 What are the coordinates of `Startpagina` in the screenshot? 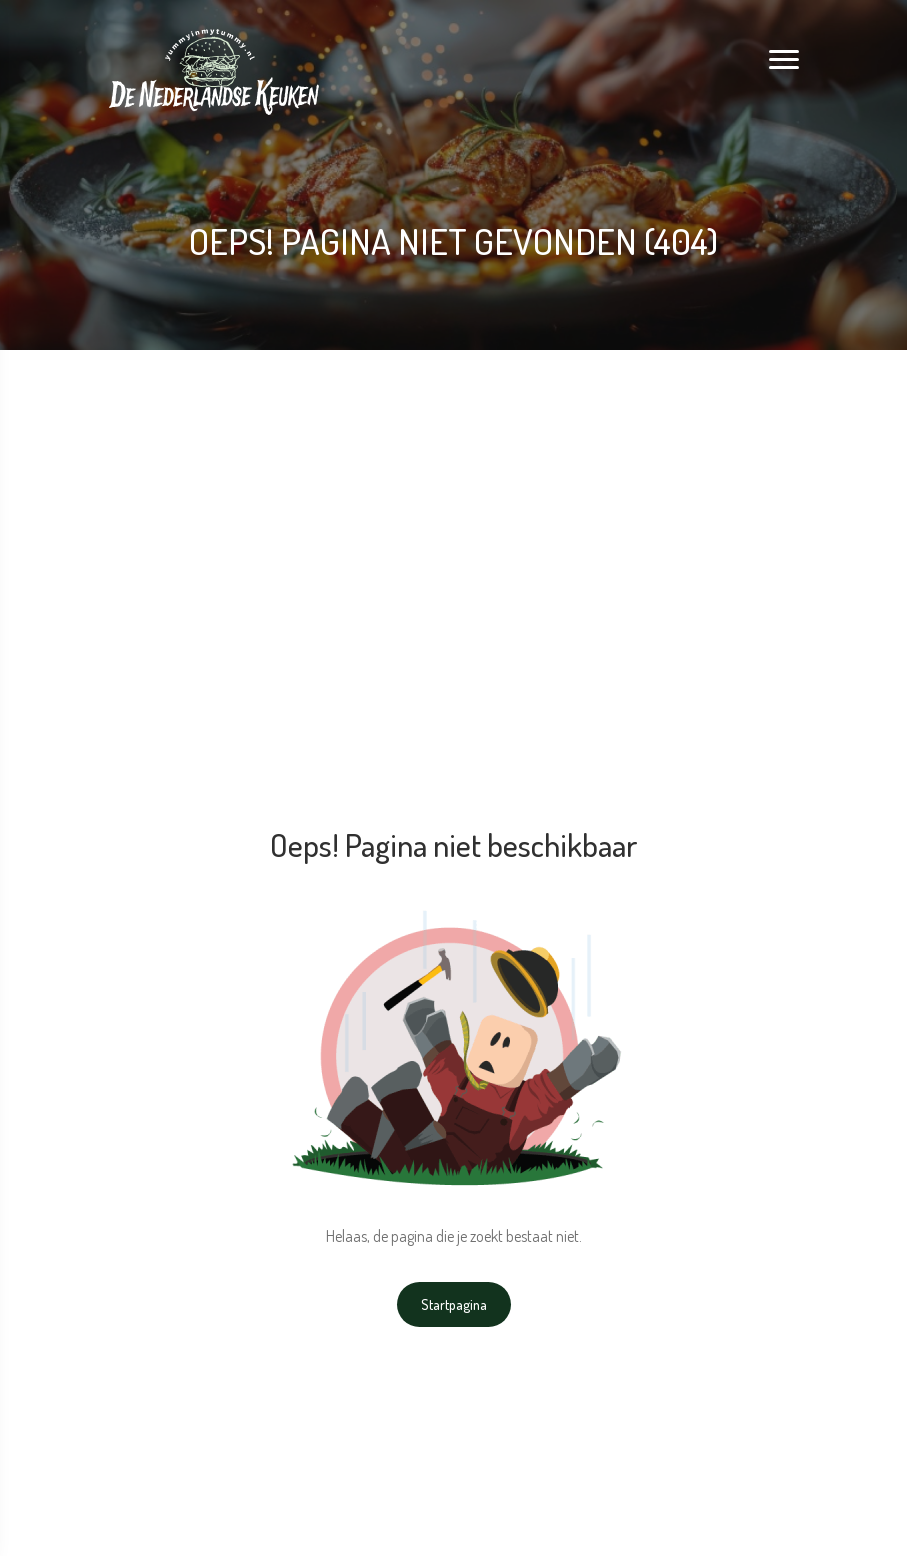 It's located at (454, 1304).